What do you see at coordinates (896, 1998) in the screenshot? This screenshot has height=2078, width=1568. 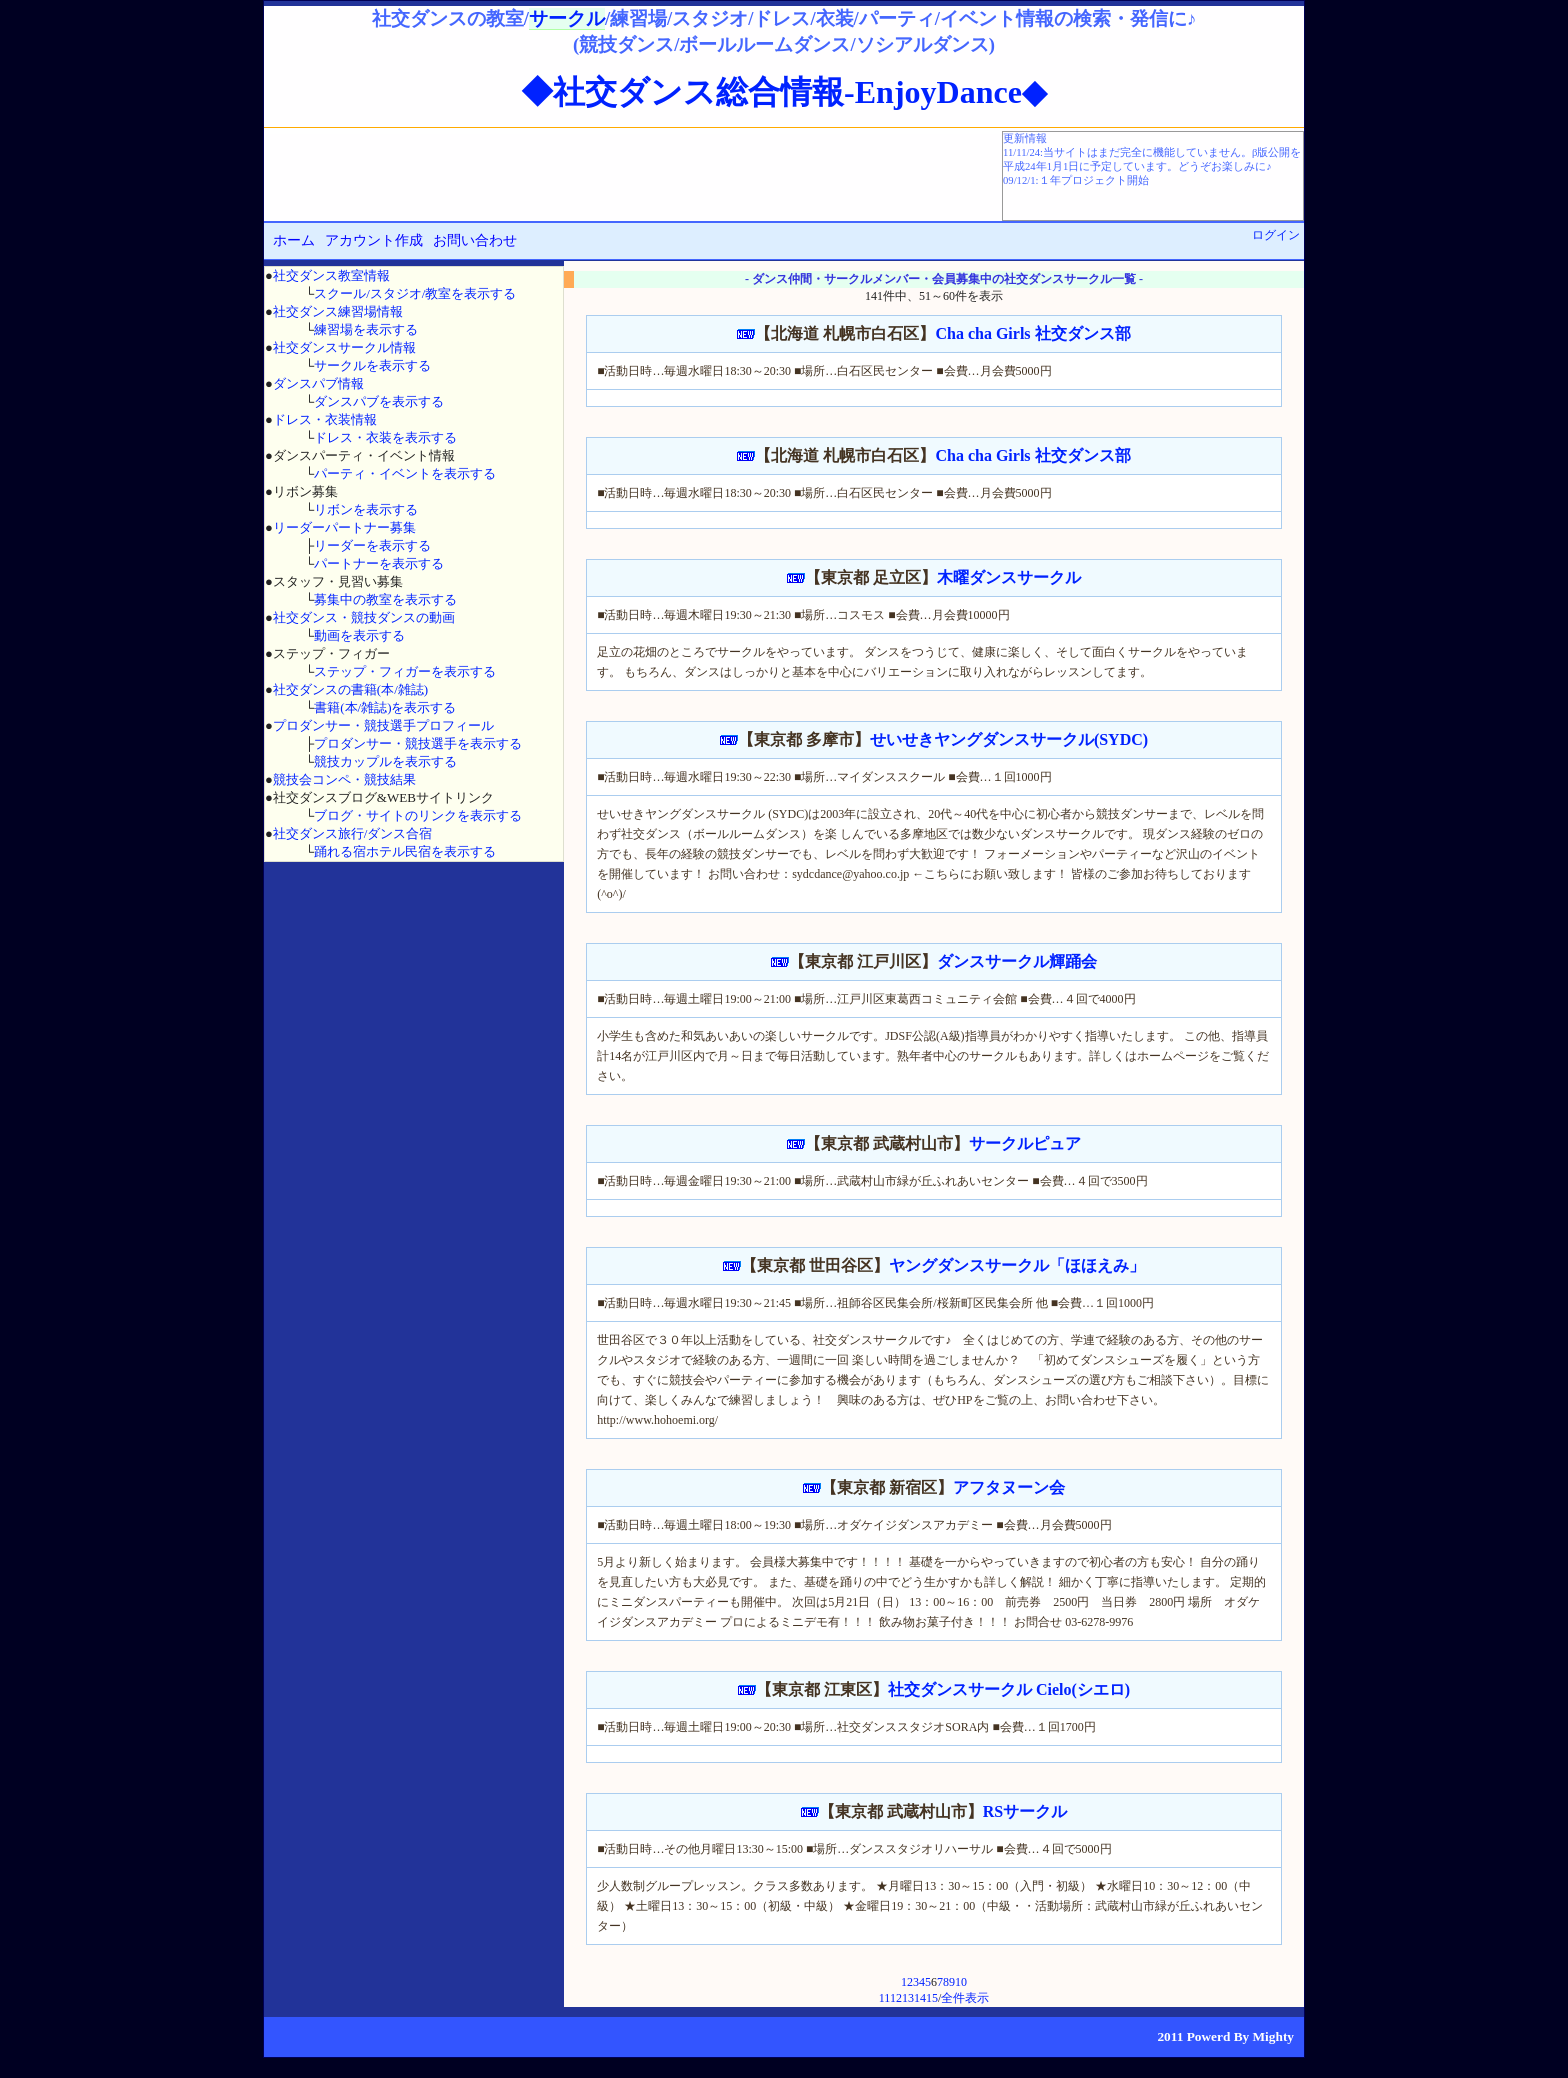 I see `12` at bounding box center [896, 1998].